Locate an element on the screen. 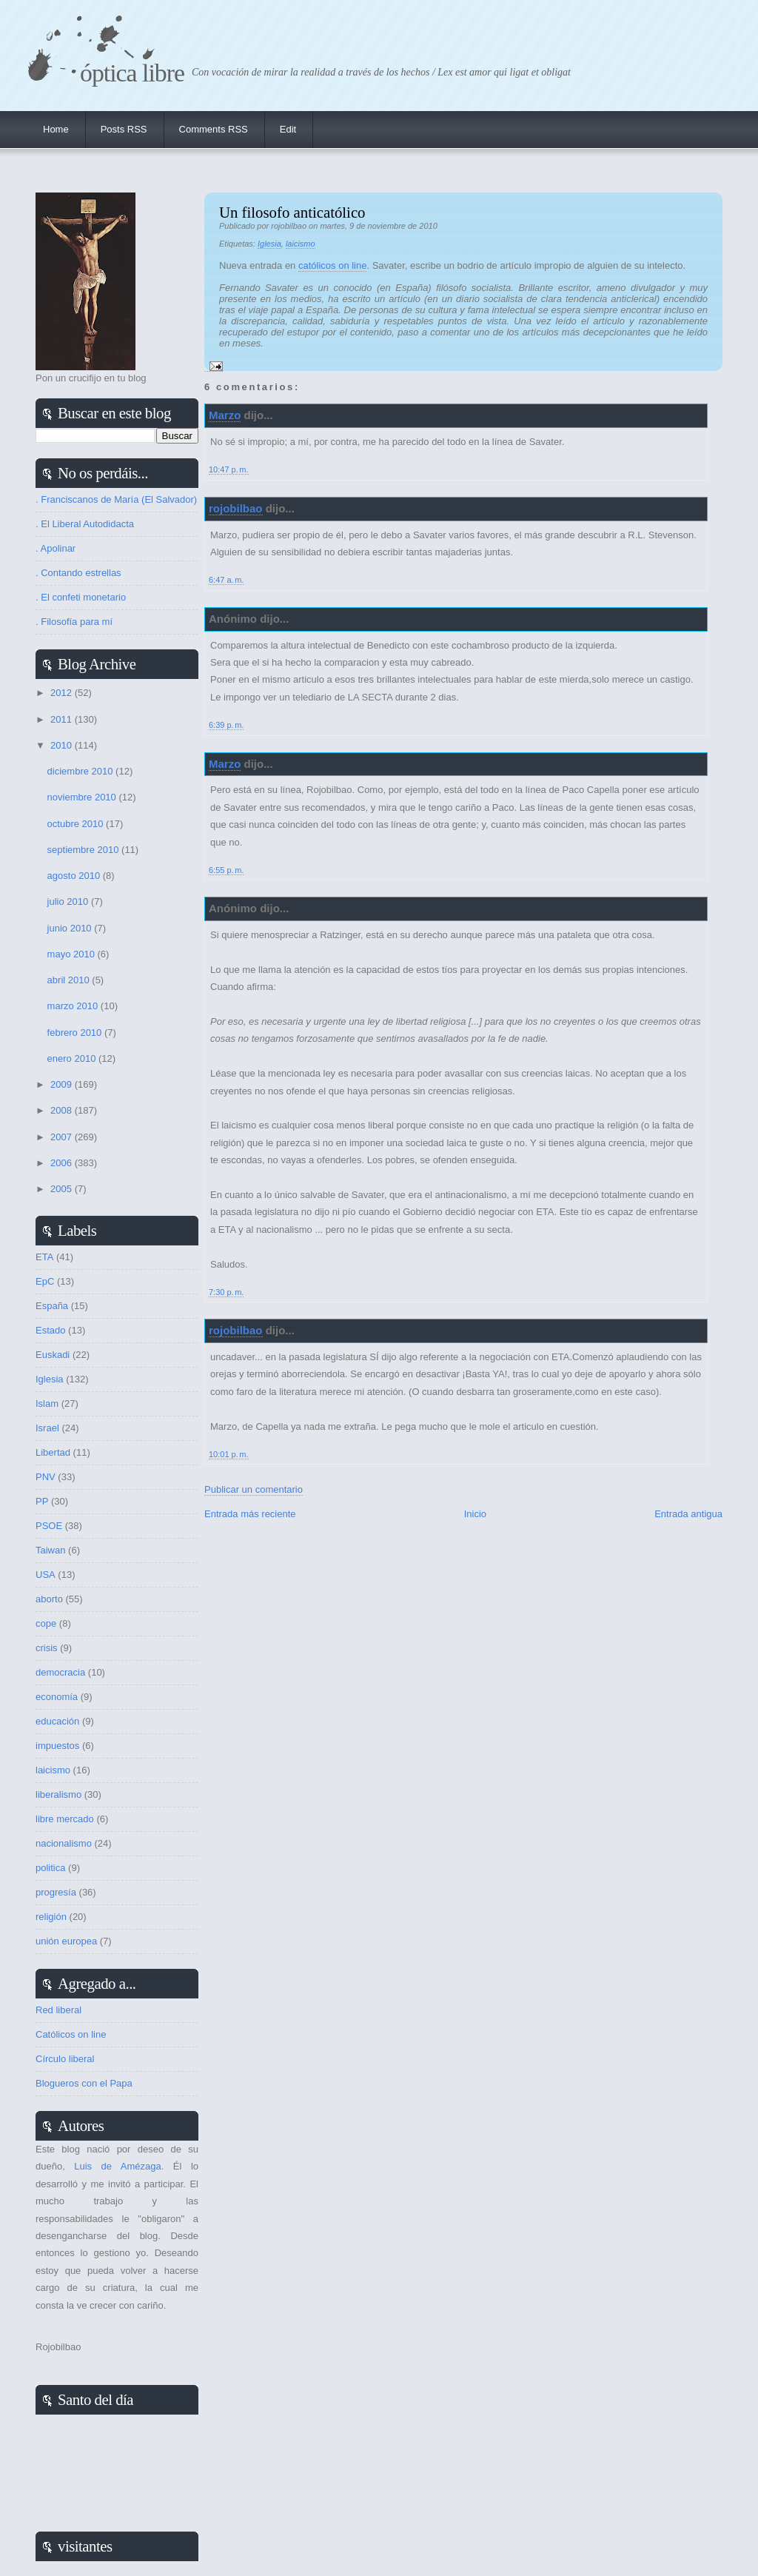  Marzo is located at coordinates (225, 415).